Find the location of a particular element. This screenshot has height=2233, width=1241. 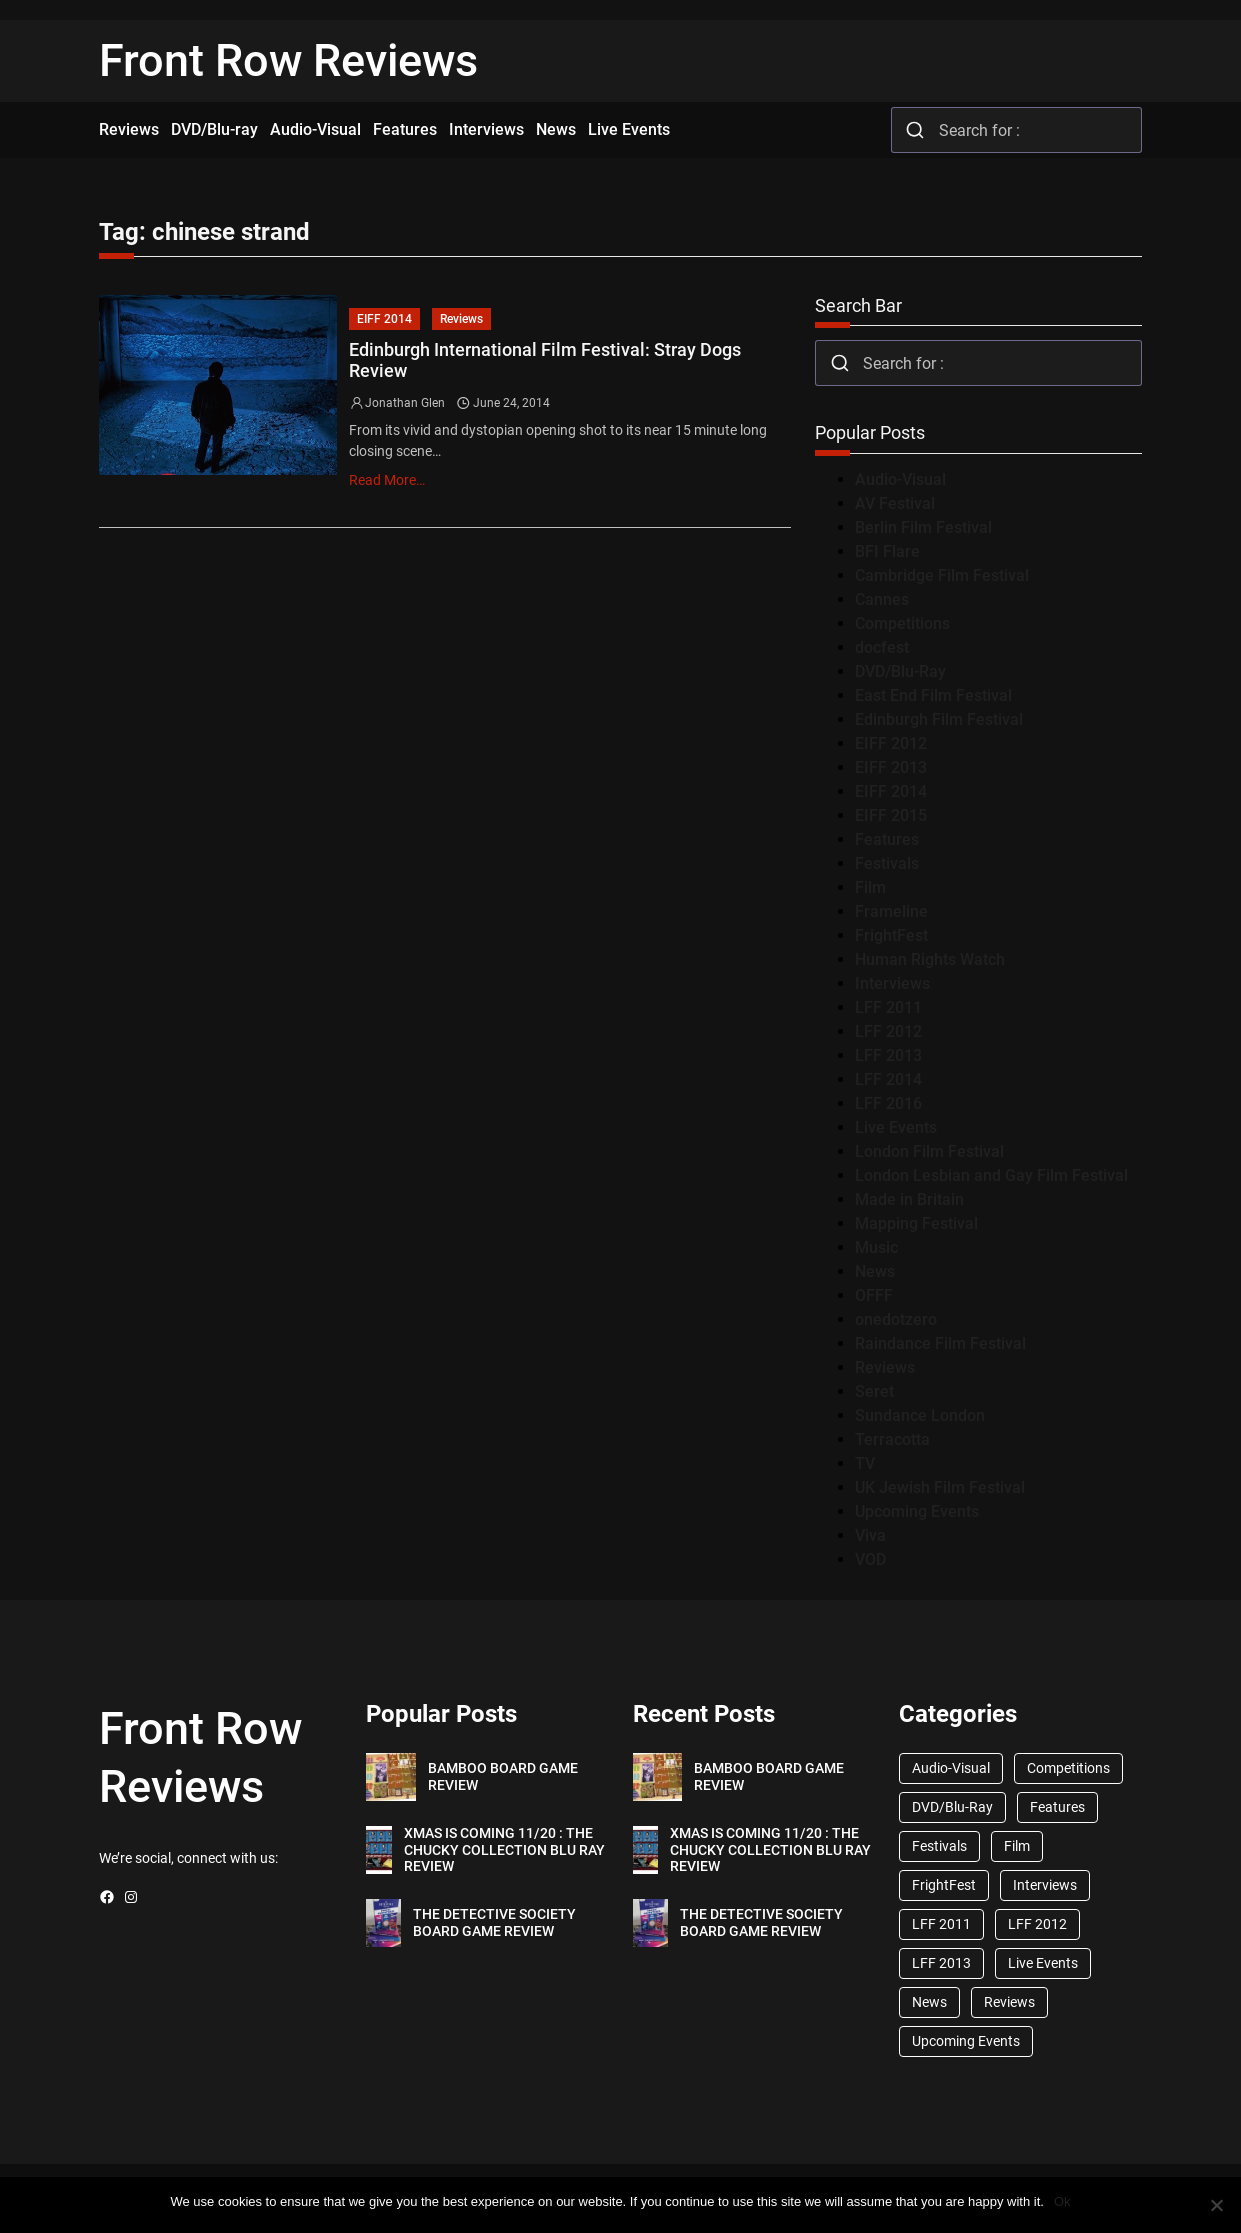

FrightFest [FrightFest (60 items)] is located at coordinates (944, 1885).